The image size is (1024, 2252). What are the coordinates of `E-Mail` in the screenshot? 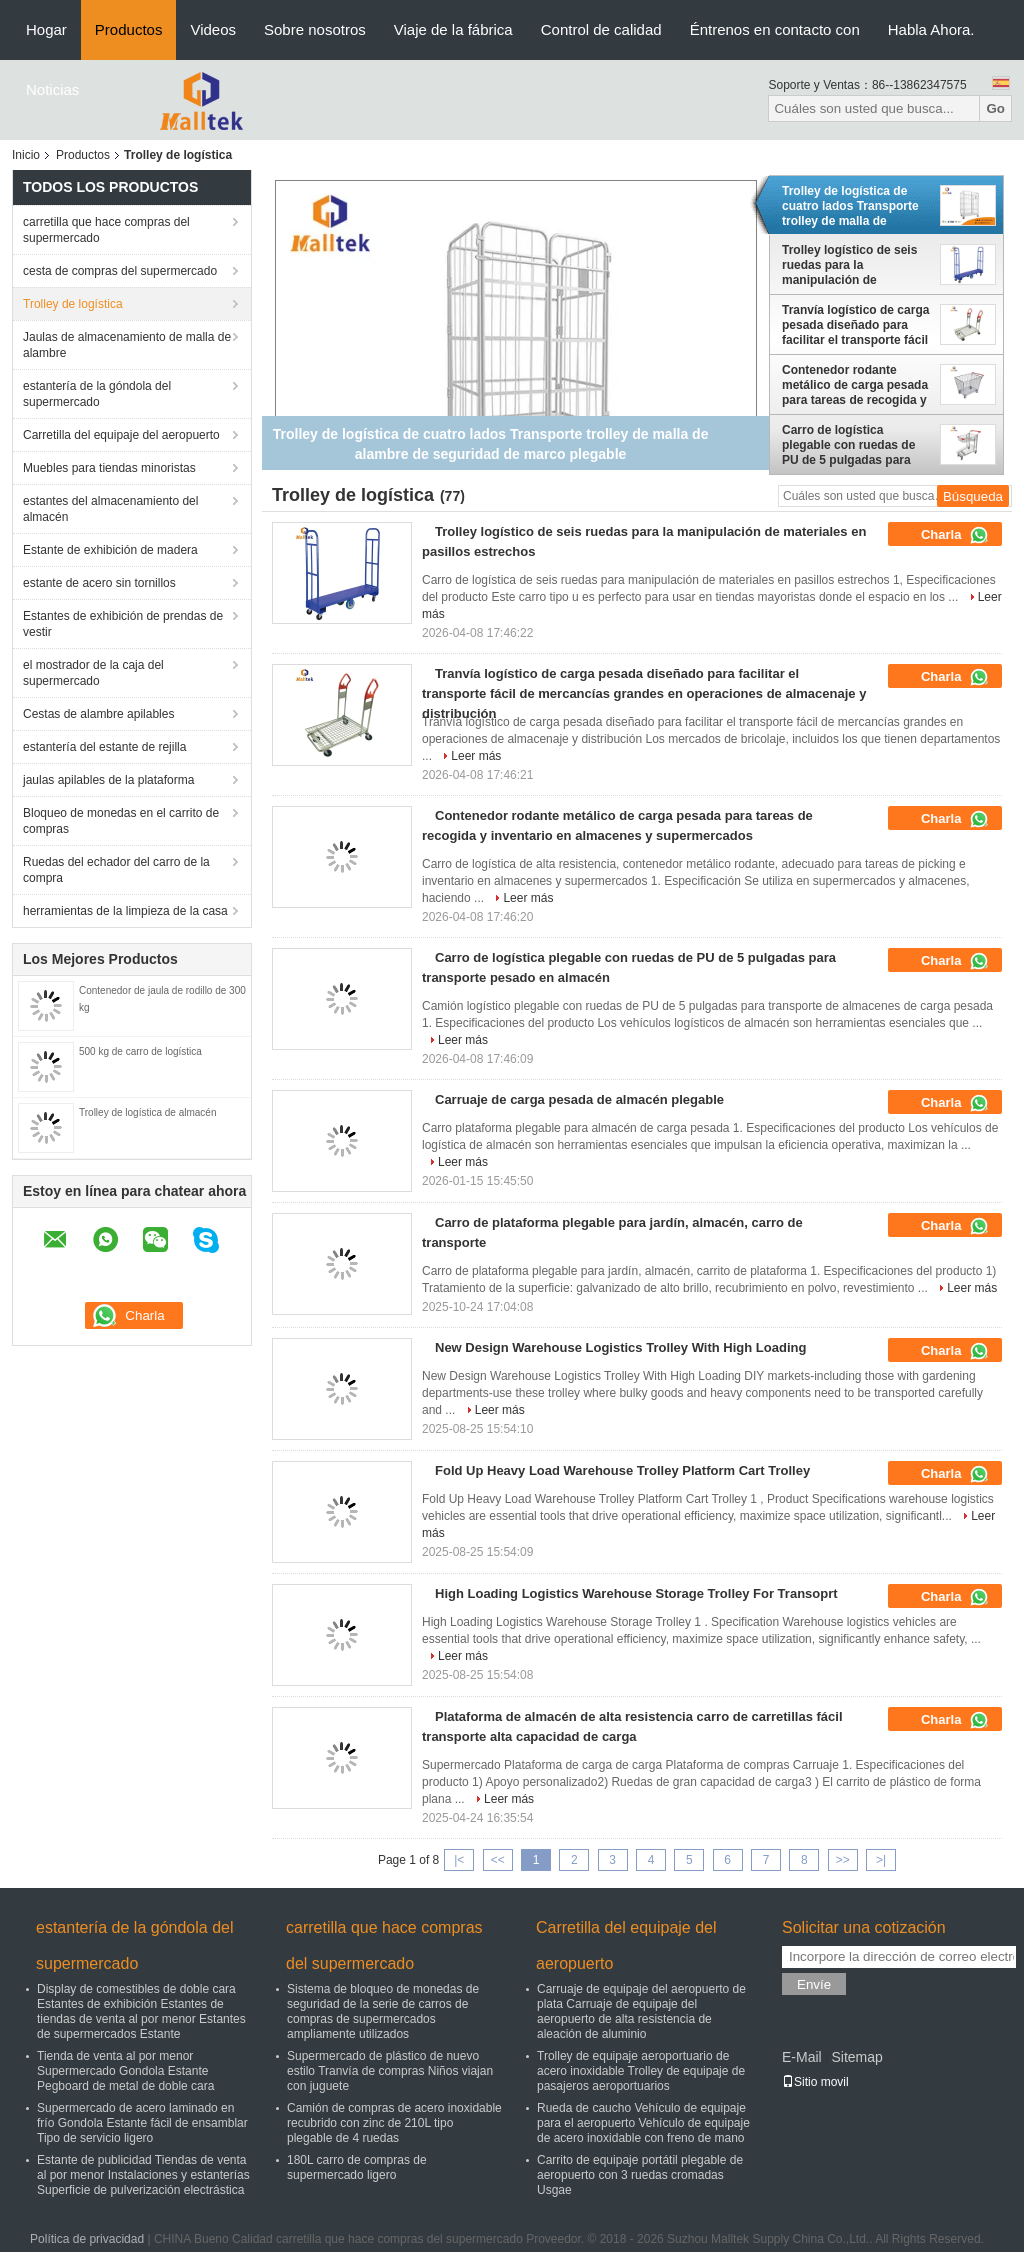 It's located at (802, 2057).